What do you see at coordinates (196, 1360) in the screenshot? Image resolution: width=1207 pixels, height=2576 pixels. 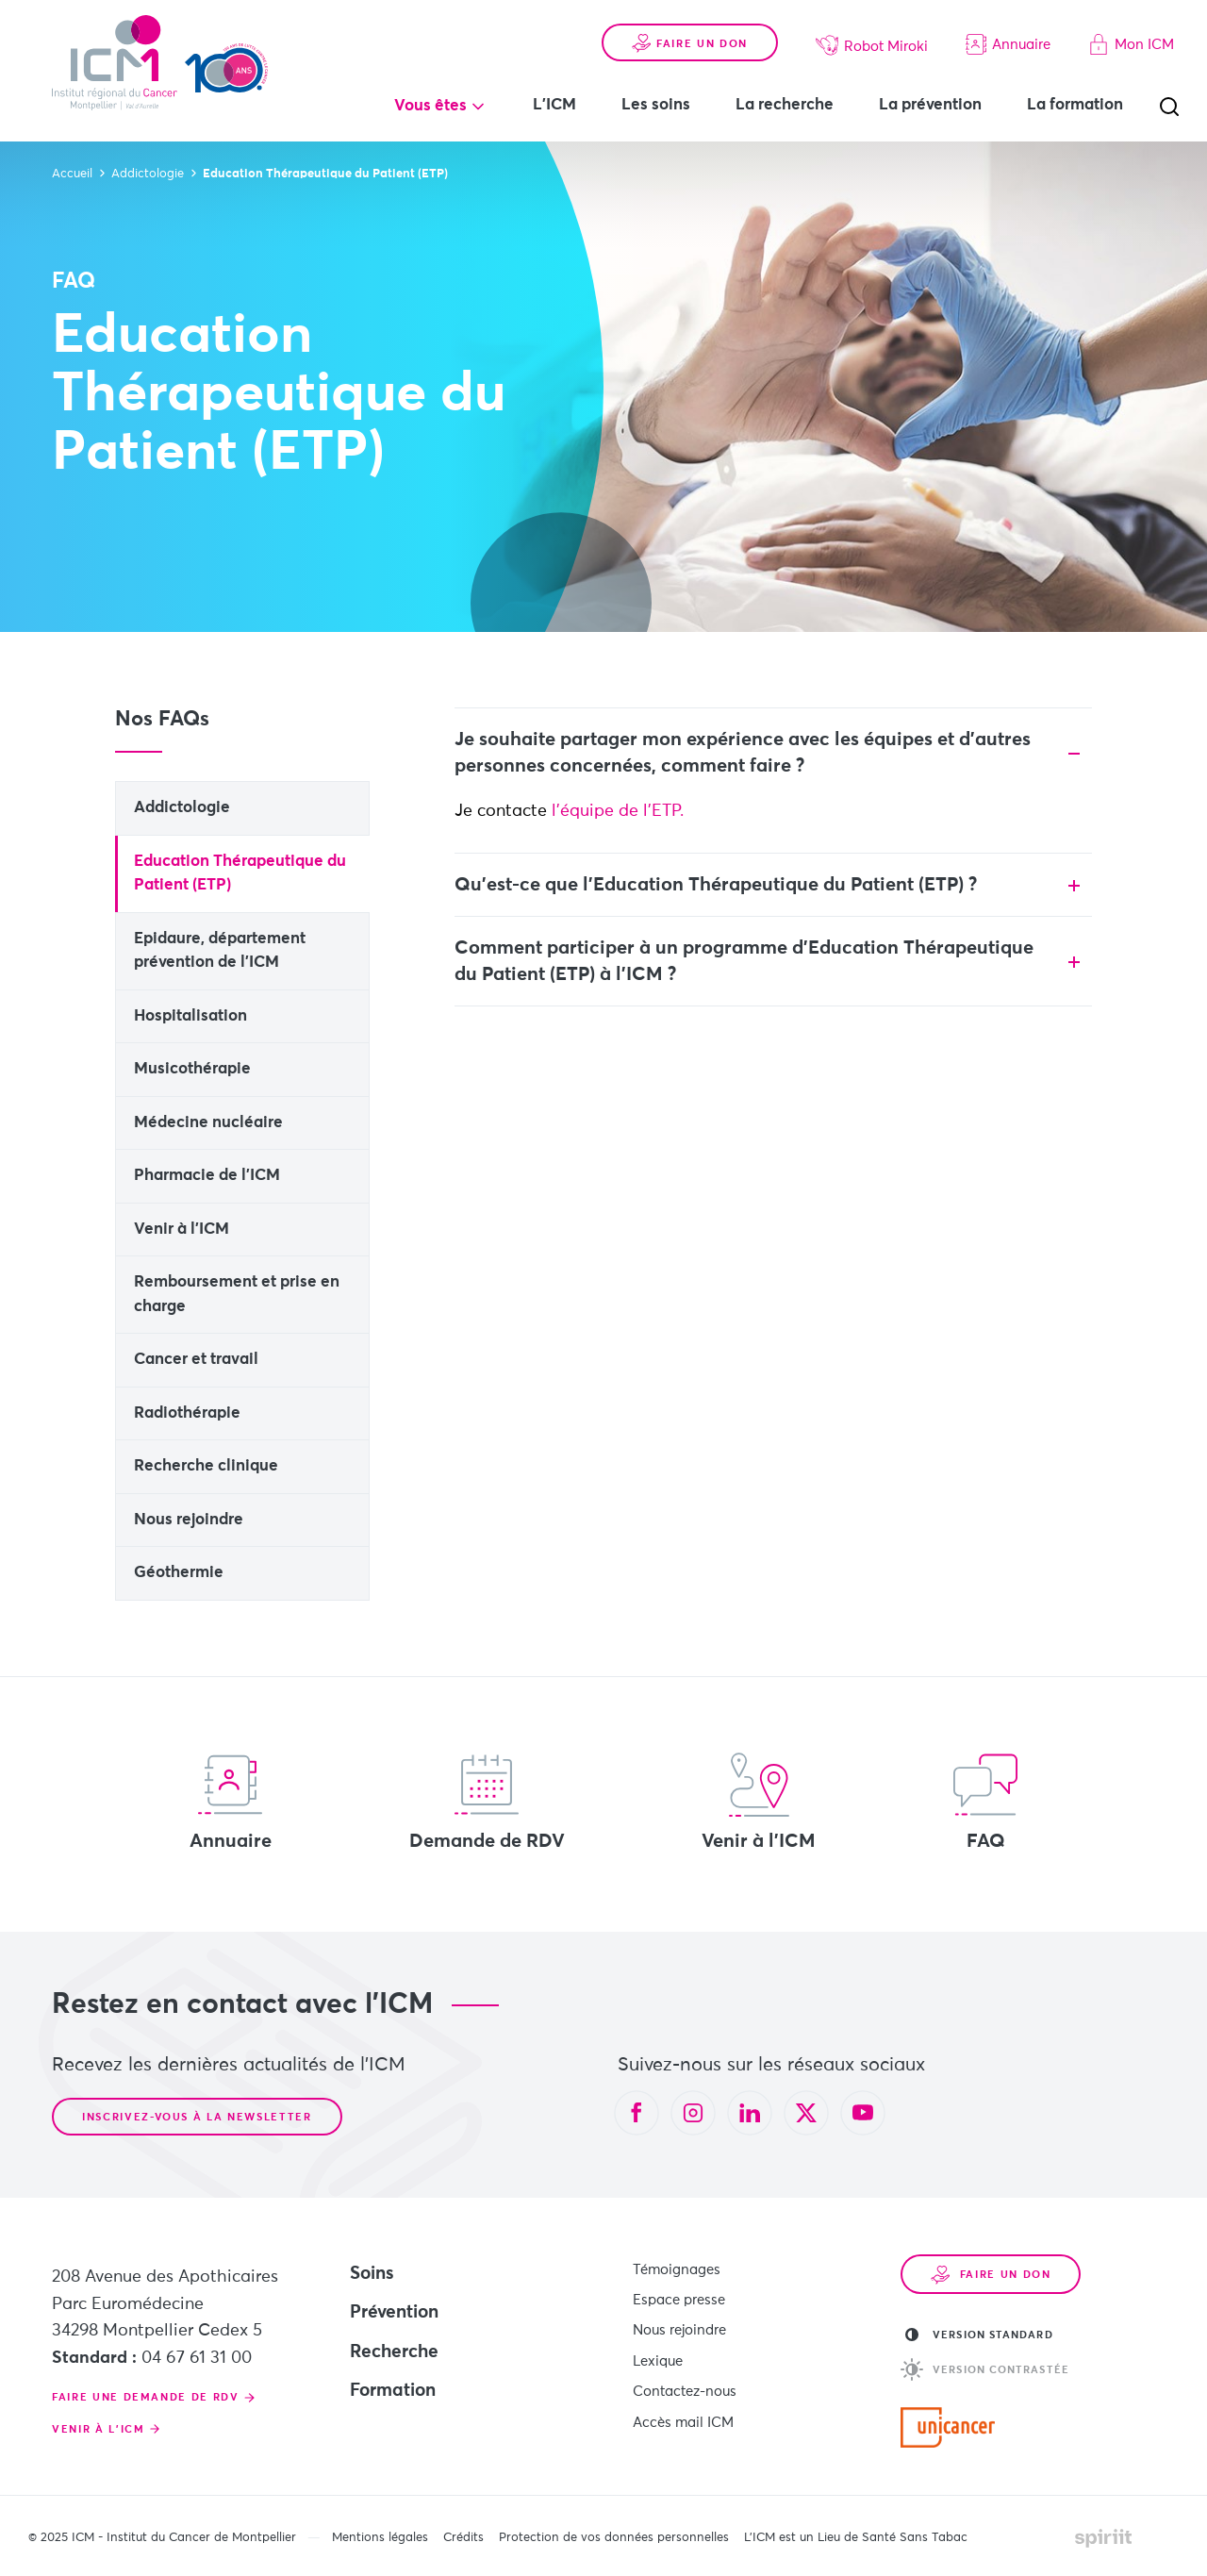 I see `Cancer et travail` at bounding box center [196, 1360].